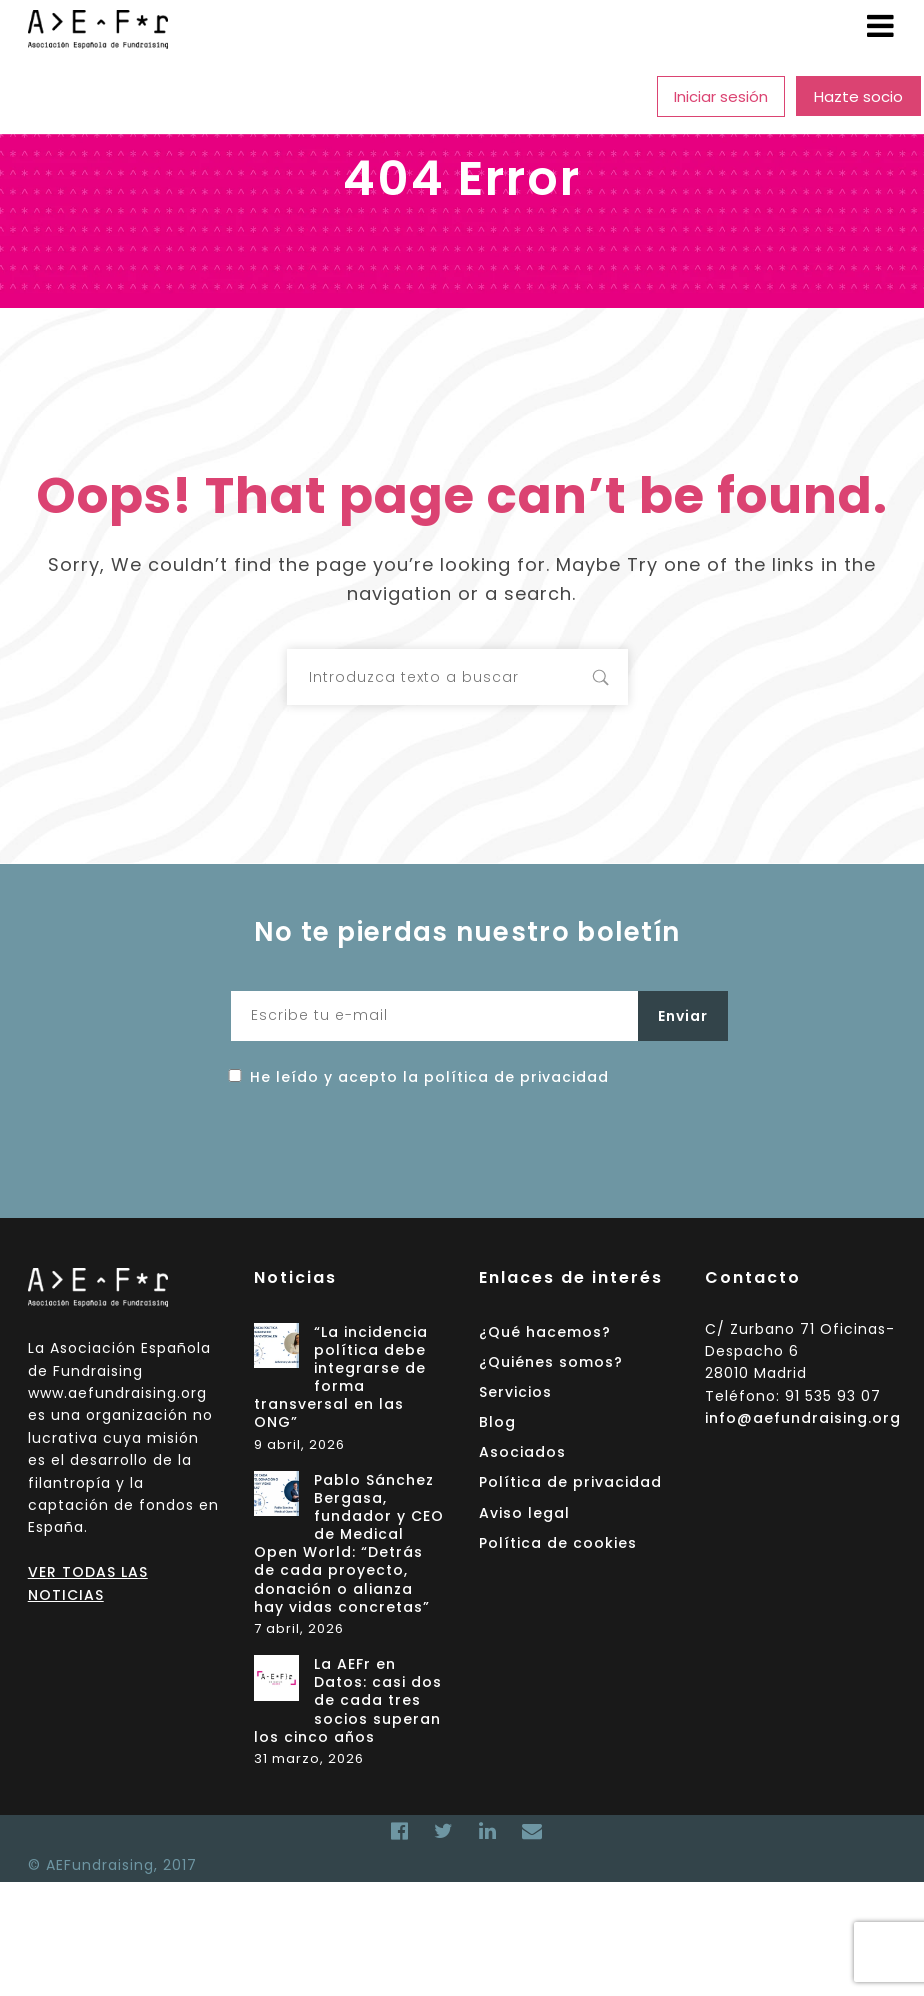 Image resolution: width=924 pixels, height=1996 pixels. Describe the element at coordinates (509, 96) in the screenshot. I see `Blog` at that location.